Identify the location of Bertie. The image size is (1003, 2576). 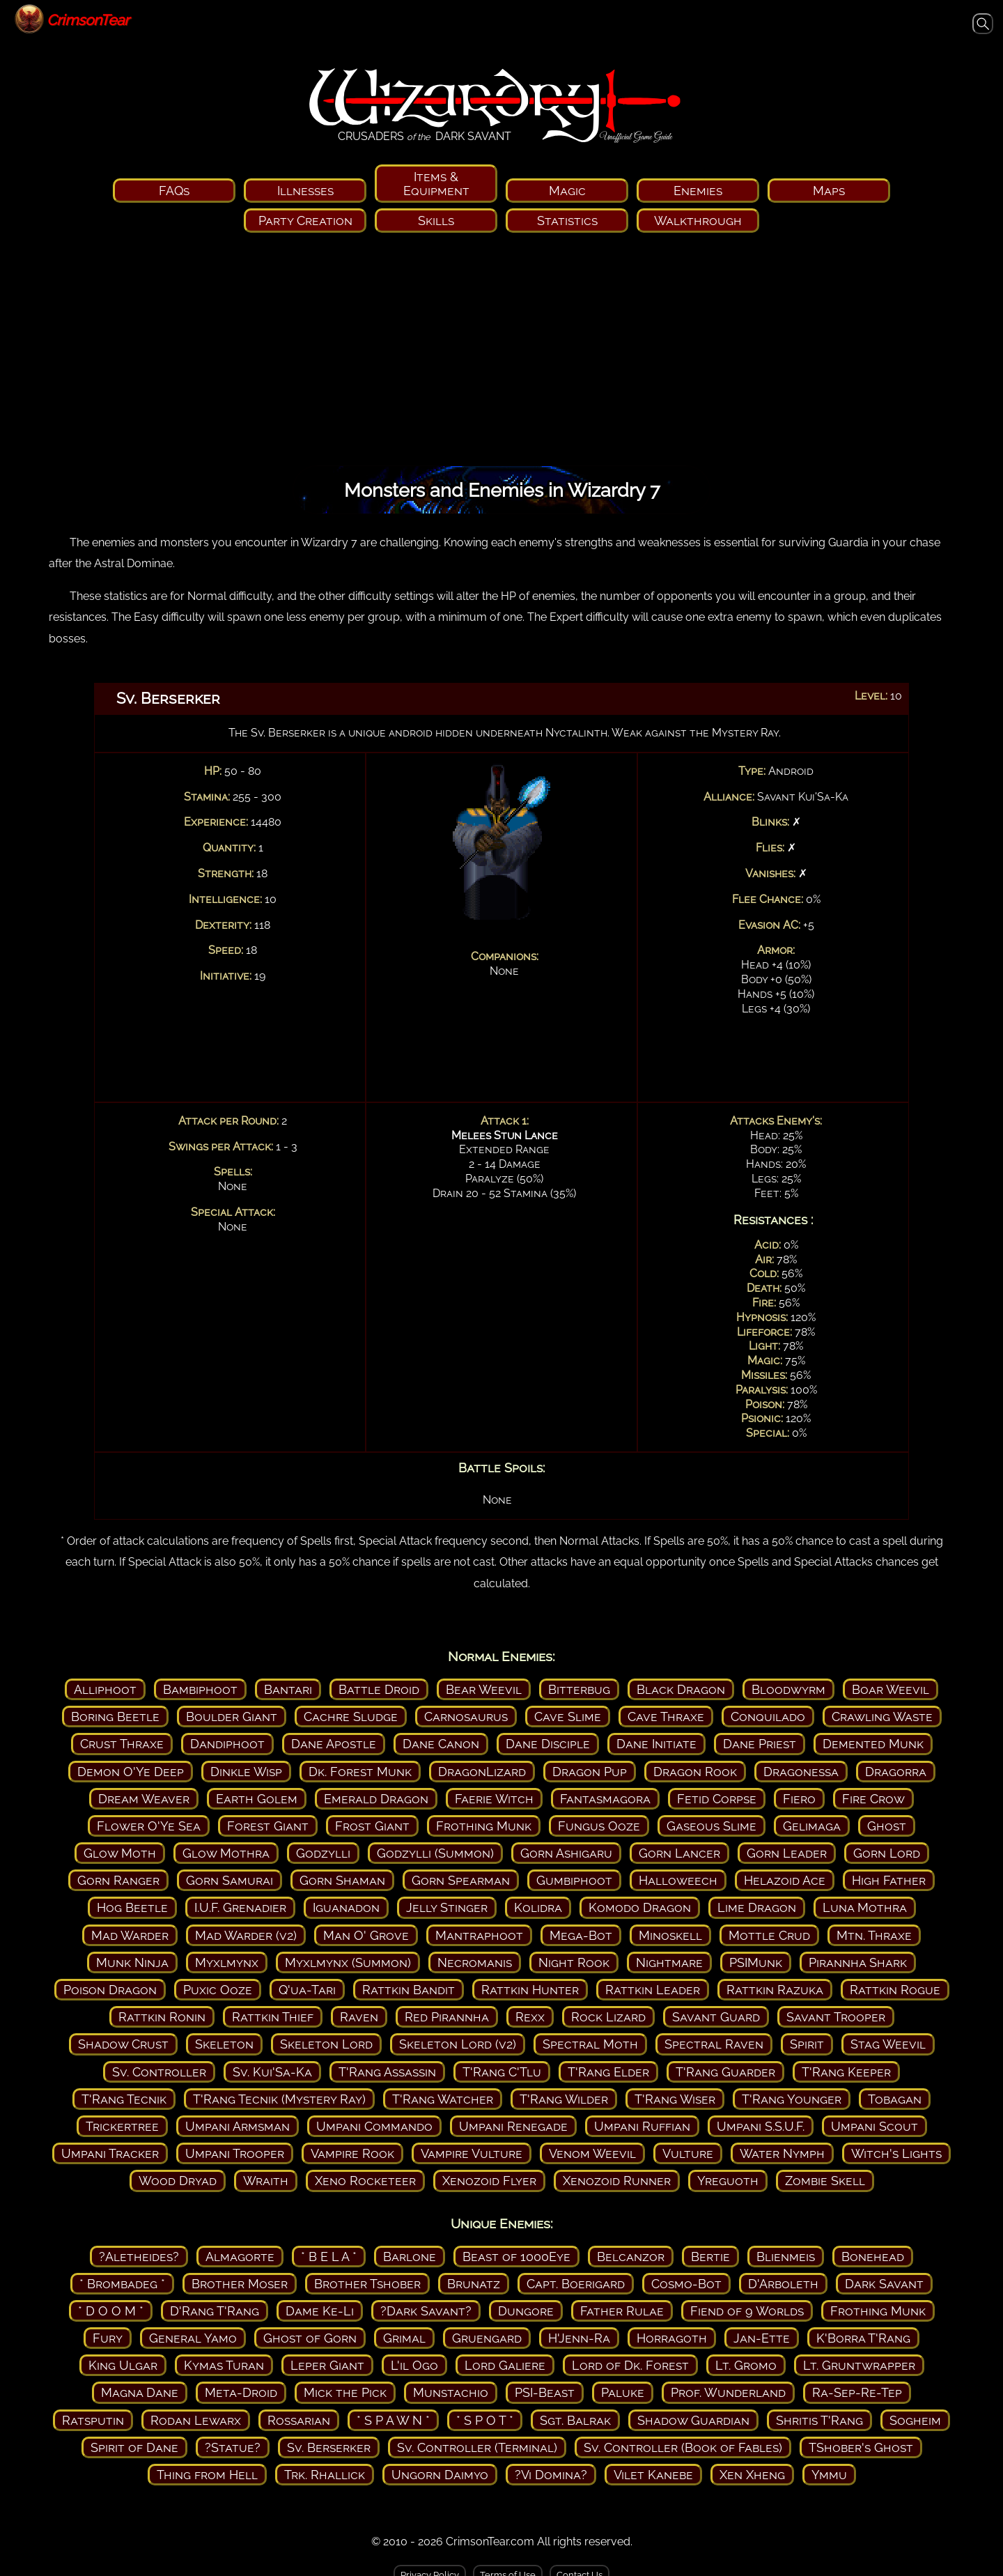
(710, 2256).